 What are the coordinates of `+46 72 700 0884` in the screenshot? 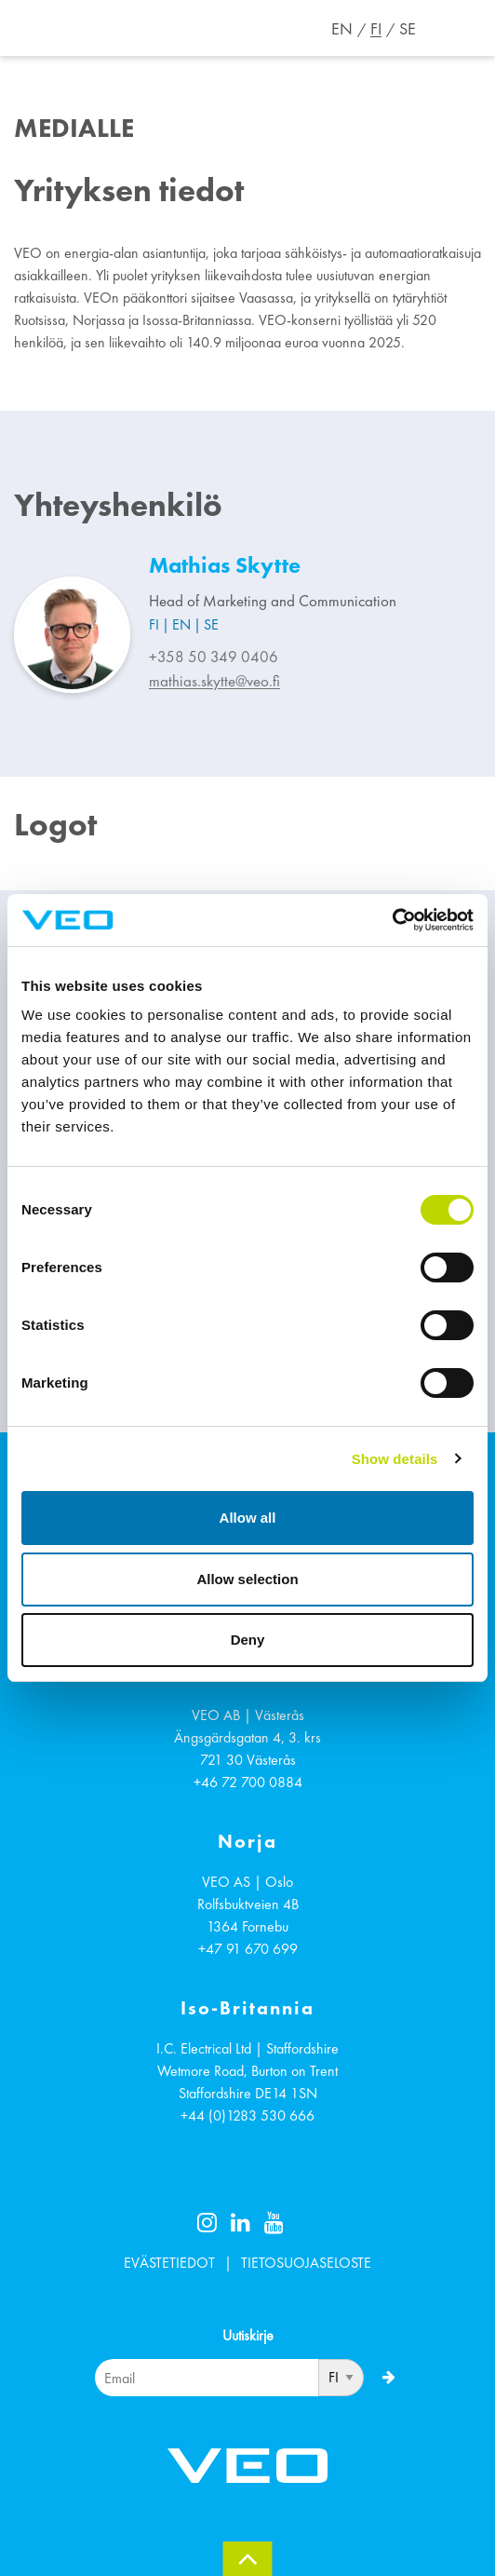 It's located at (248, 1782).